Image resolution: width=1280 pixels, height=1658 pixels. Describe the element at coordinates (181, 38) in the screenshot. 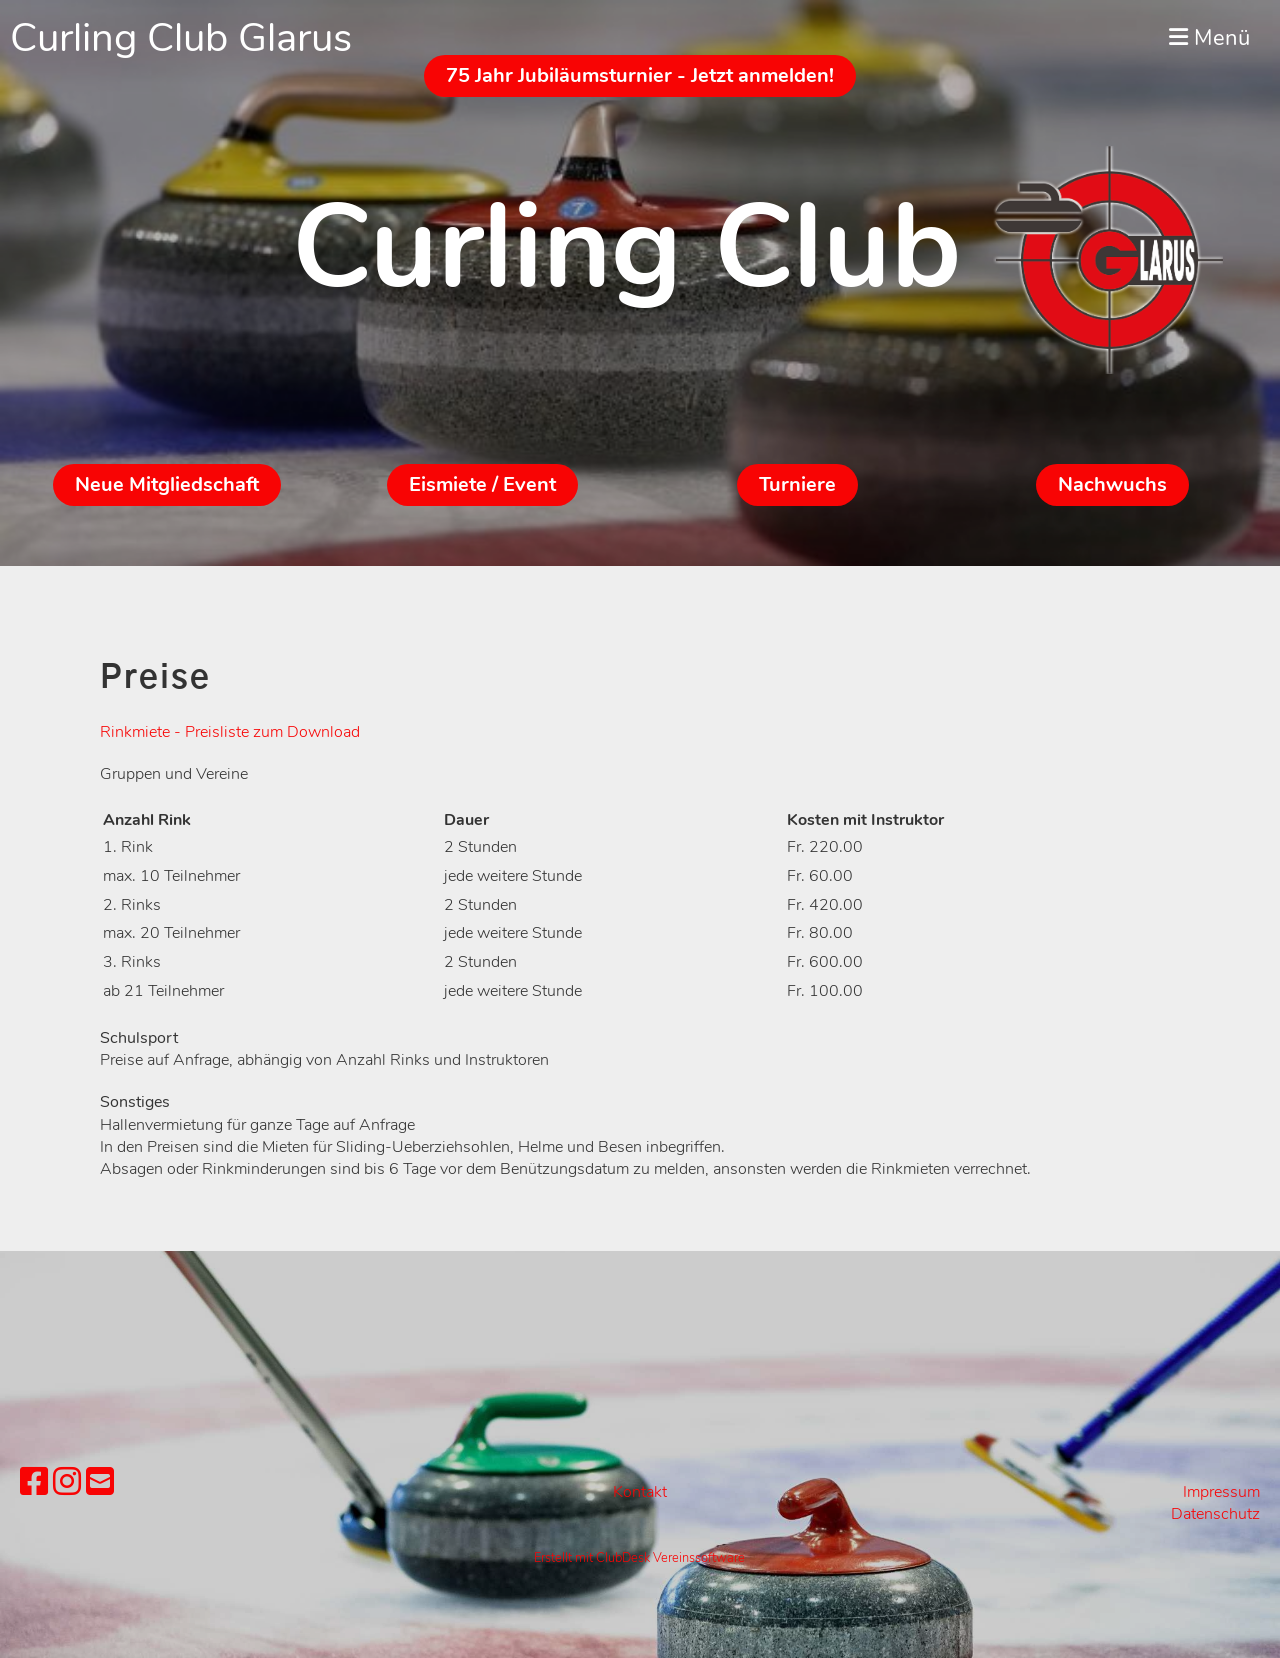

I see `Curling Club Glarus` at that location.